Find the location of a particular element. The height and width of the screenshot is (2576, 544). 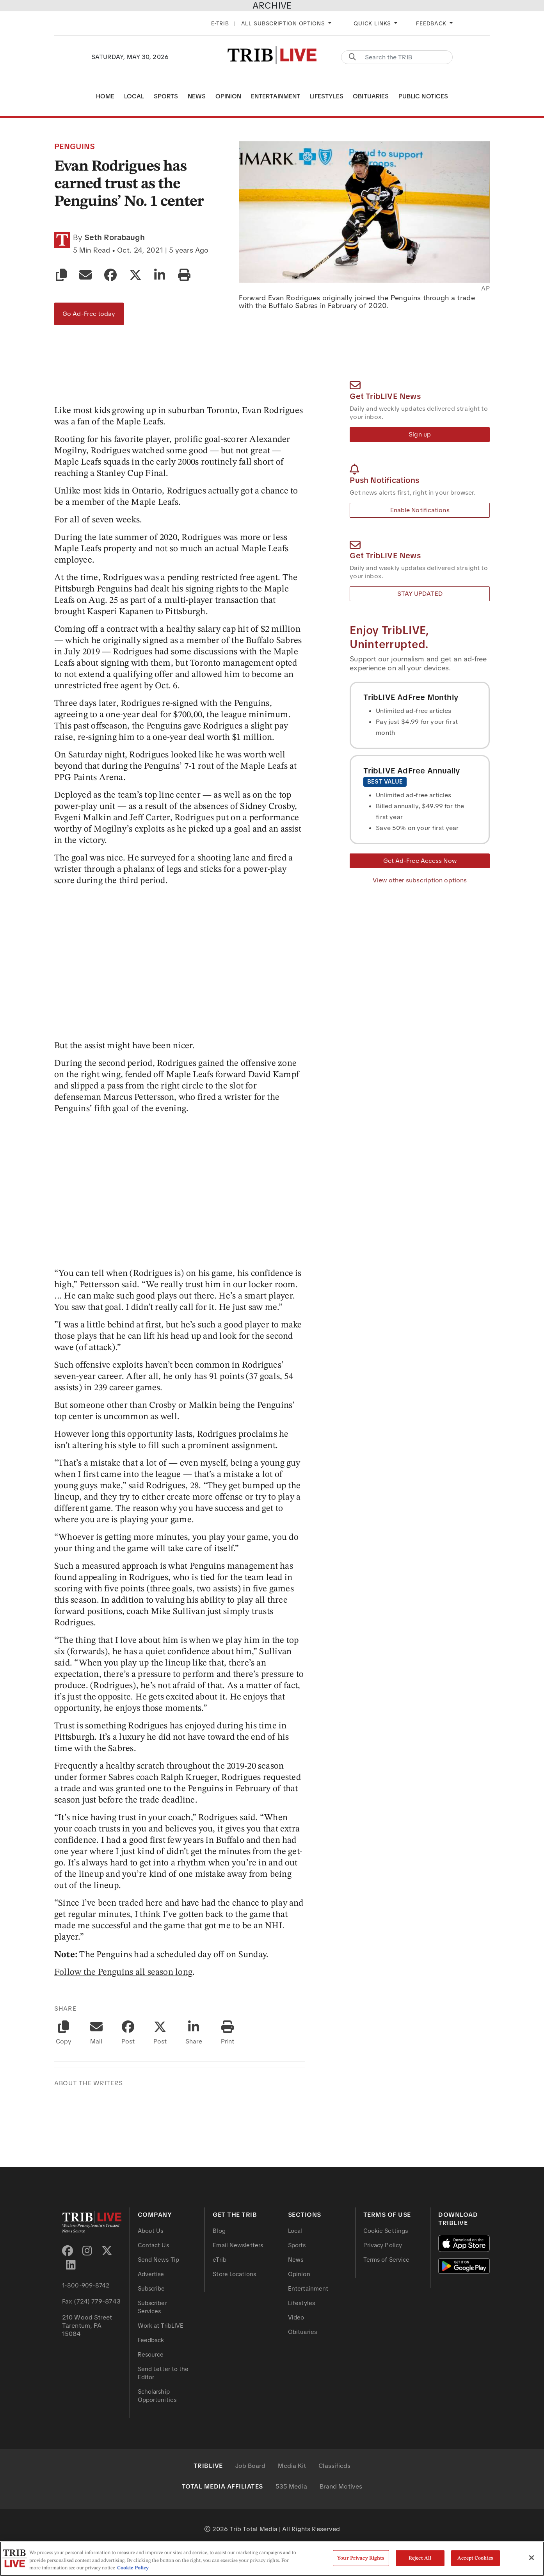

Follow the Penguins all season long is located at coordinates (123, 1972).